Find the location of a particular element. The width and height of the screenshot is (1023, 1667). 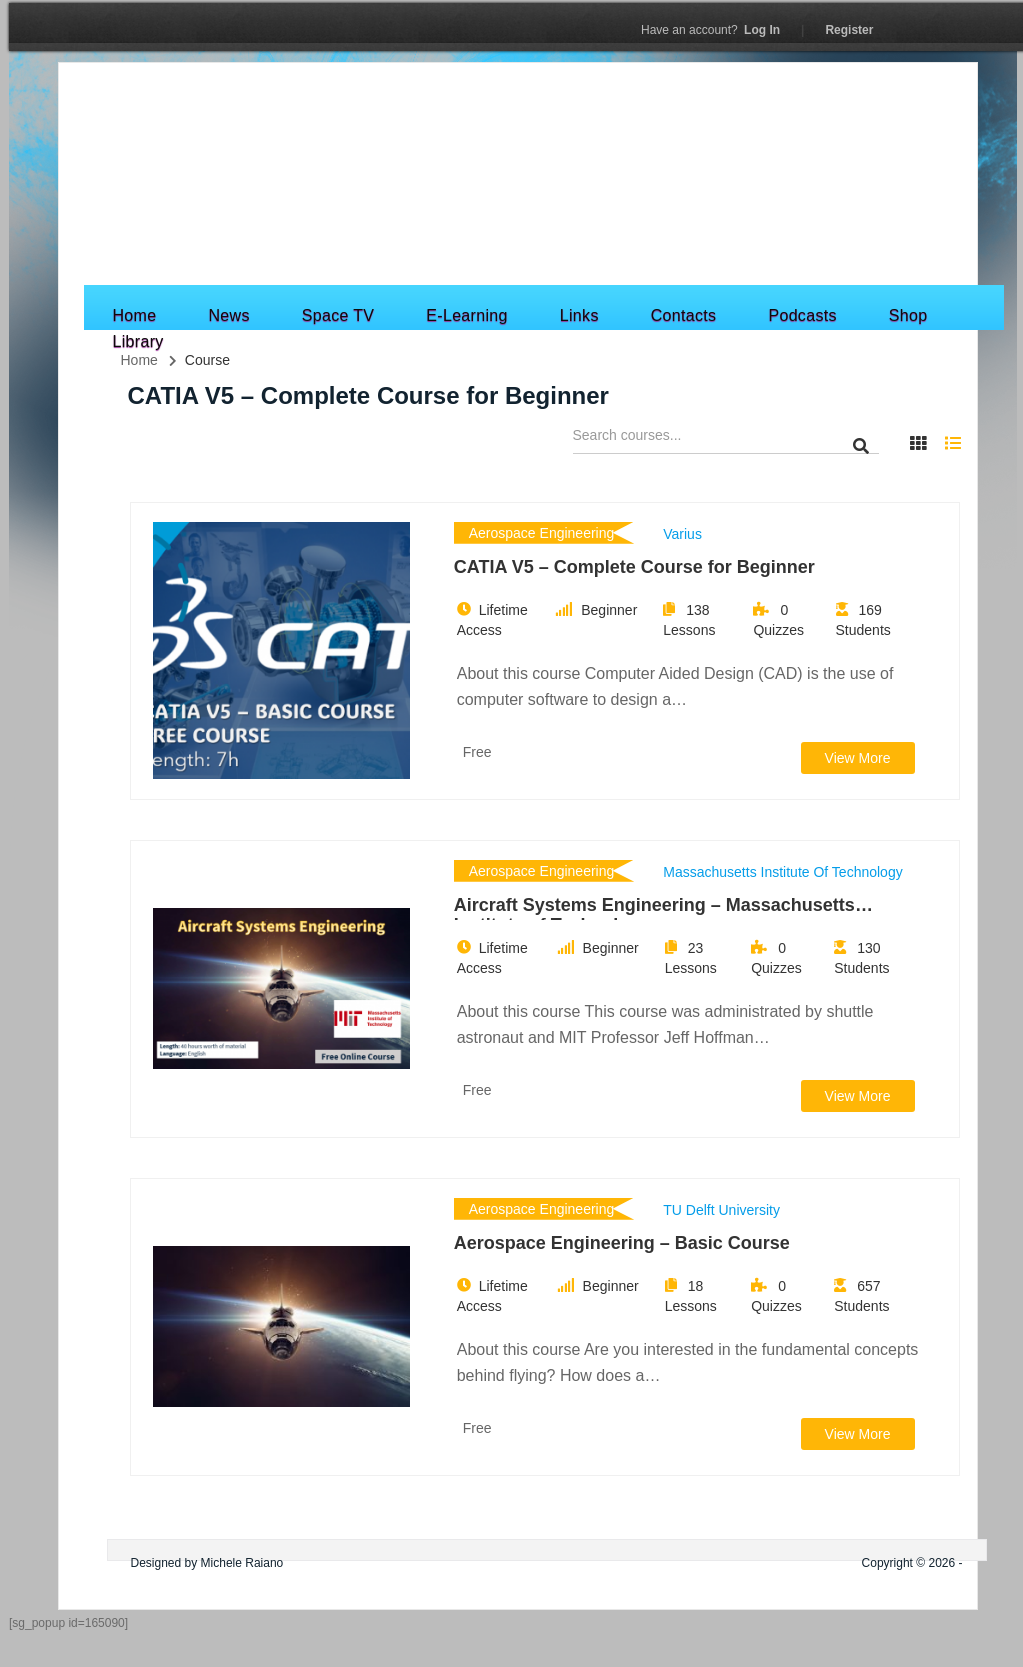

News is located at coordinates (228, 315).